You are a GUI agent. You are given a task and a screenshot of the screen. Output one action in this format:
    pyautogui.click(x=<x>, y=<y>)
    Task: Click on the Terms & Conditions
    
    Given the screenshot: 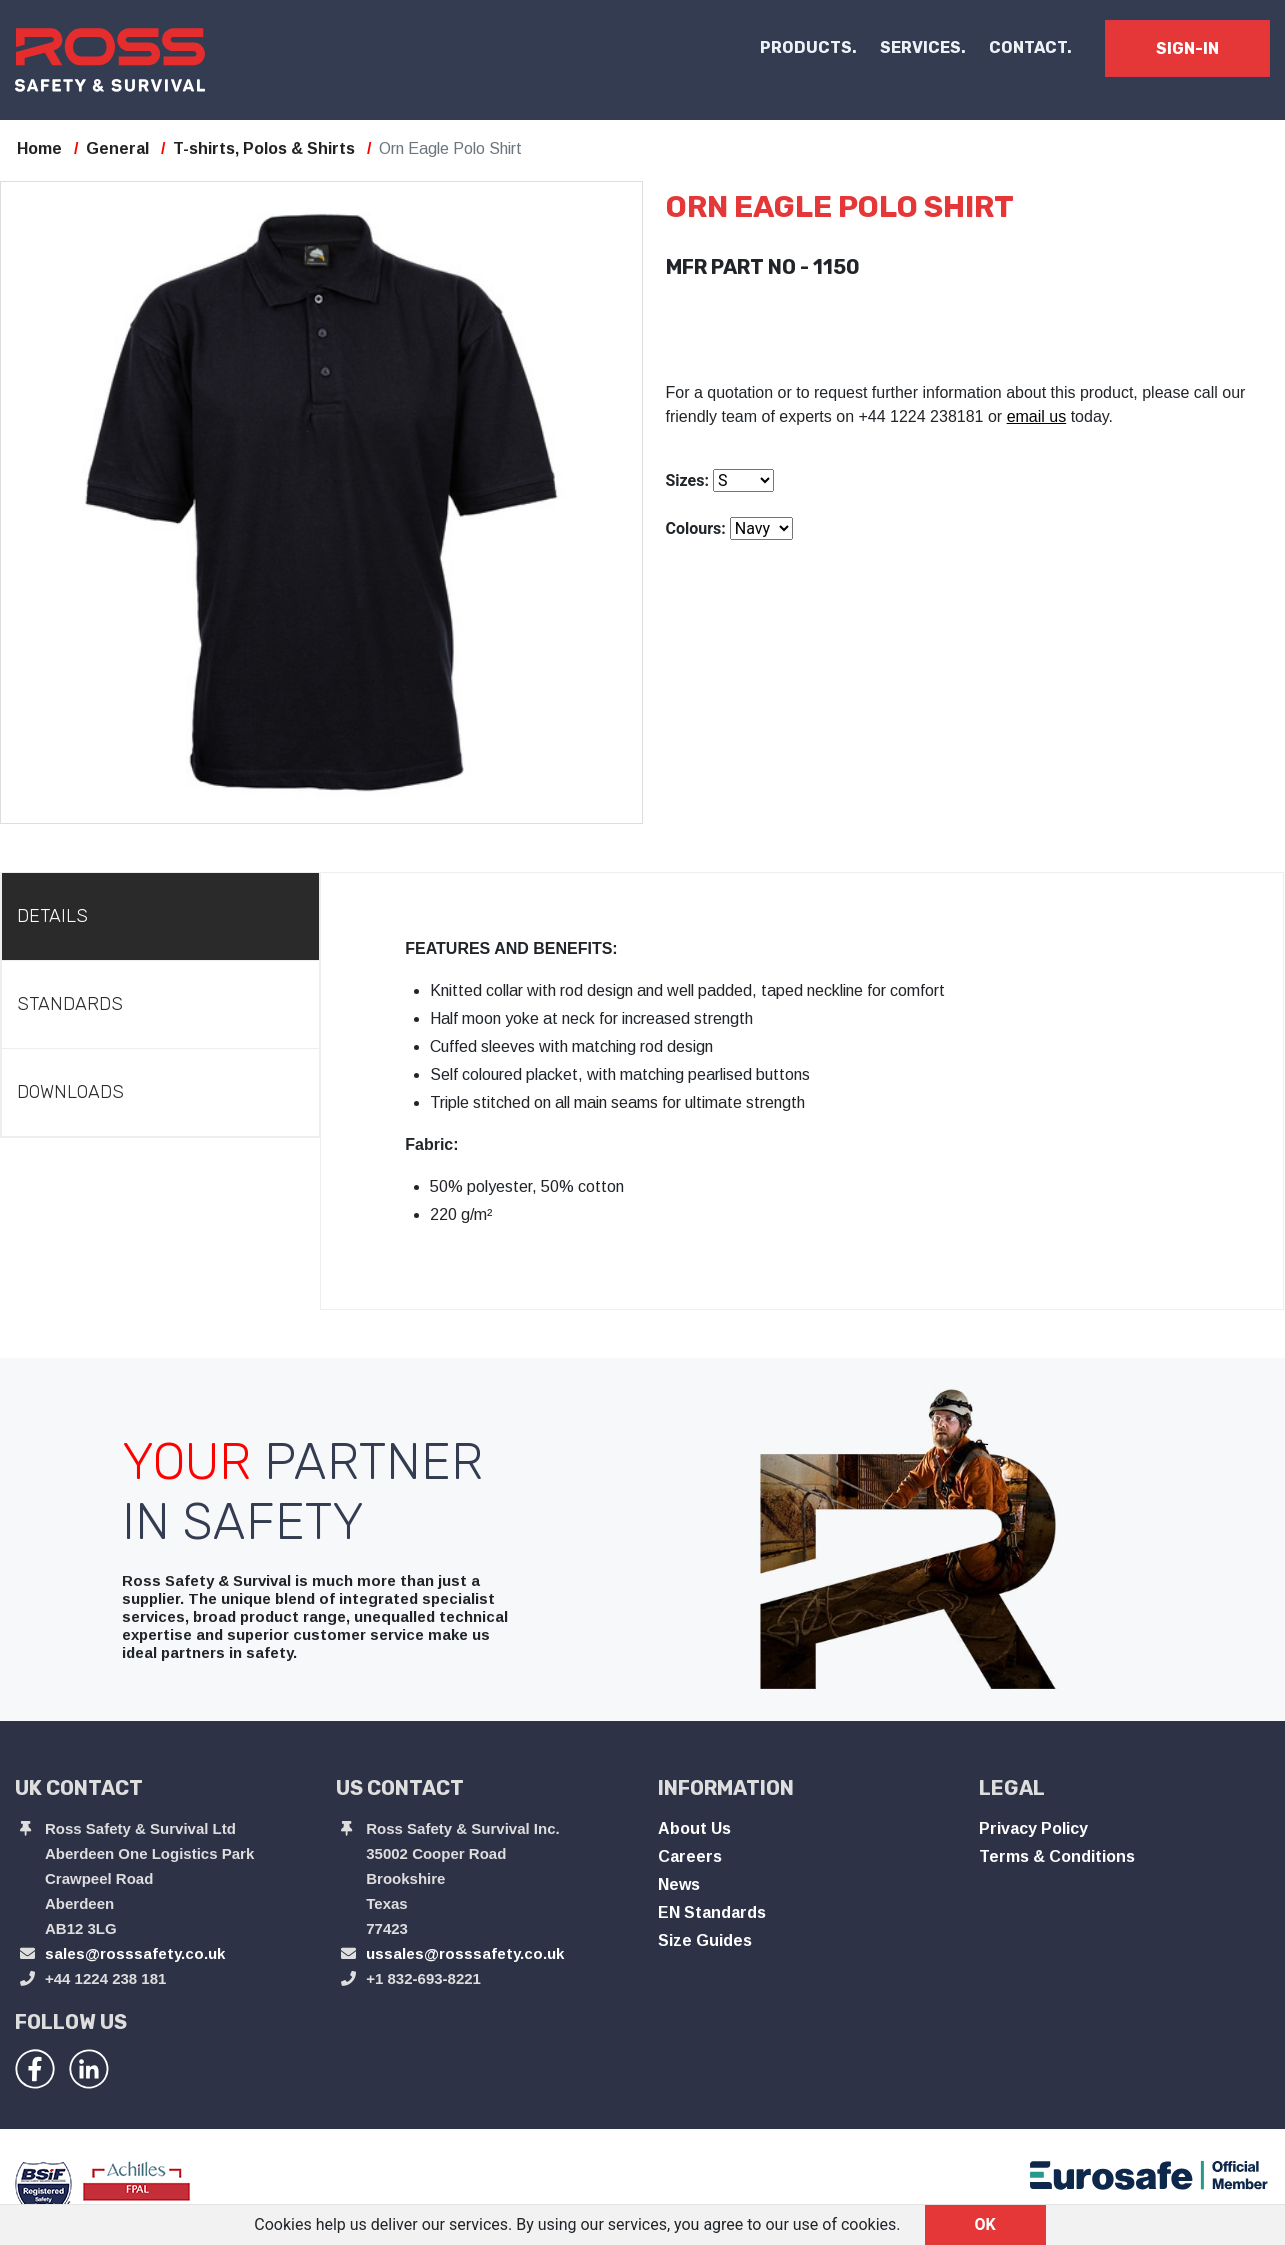 What is the action you would take?
    pyautogui.click(x=1057, y=1856)
    